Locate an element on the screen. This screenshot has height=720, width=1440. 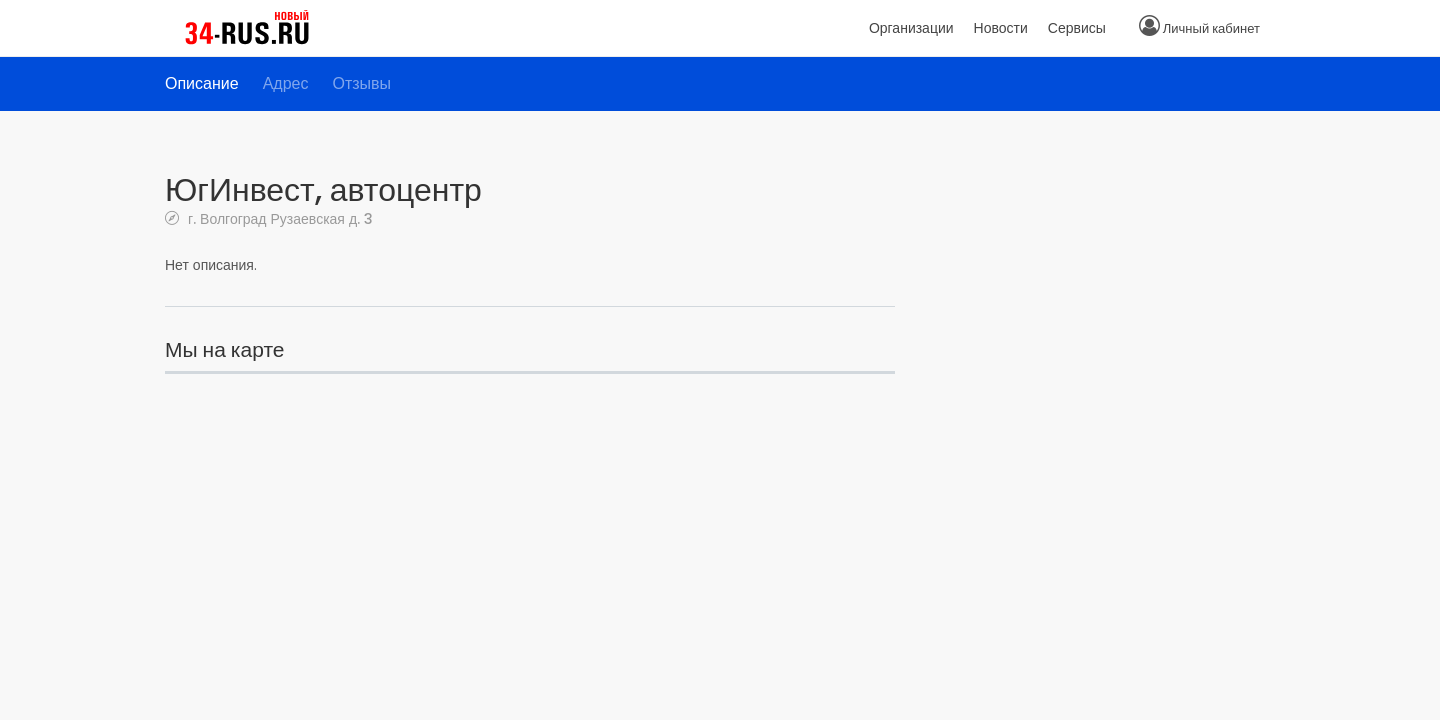
Личный кабинет is located at coordinates (1211, 28).